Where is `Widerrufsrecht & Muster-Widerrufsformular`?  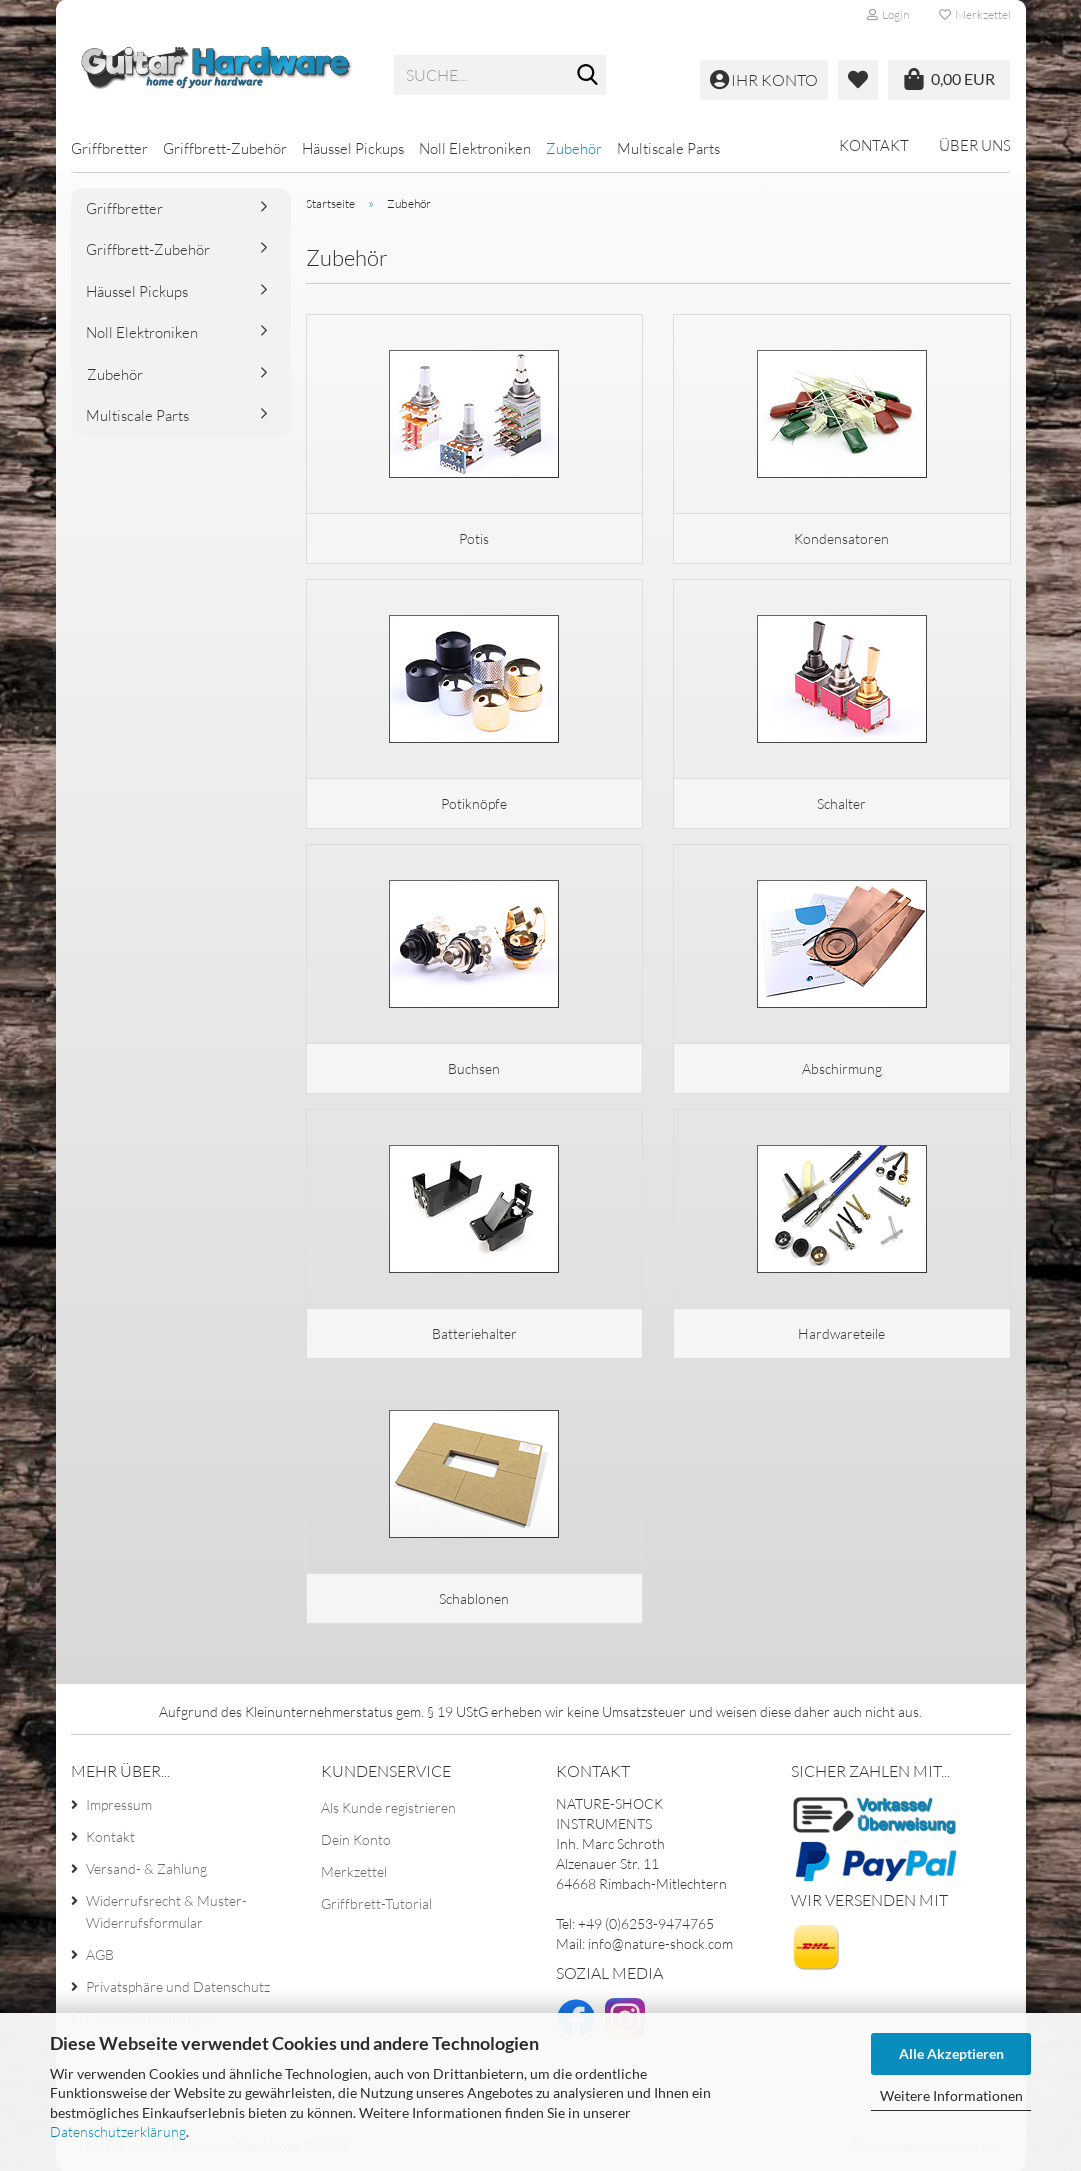
Widerrufsrecht & Muster-Widerrufsformular is located at coordinates (166, 1911).